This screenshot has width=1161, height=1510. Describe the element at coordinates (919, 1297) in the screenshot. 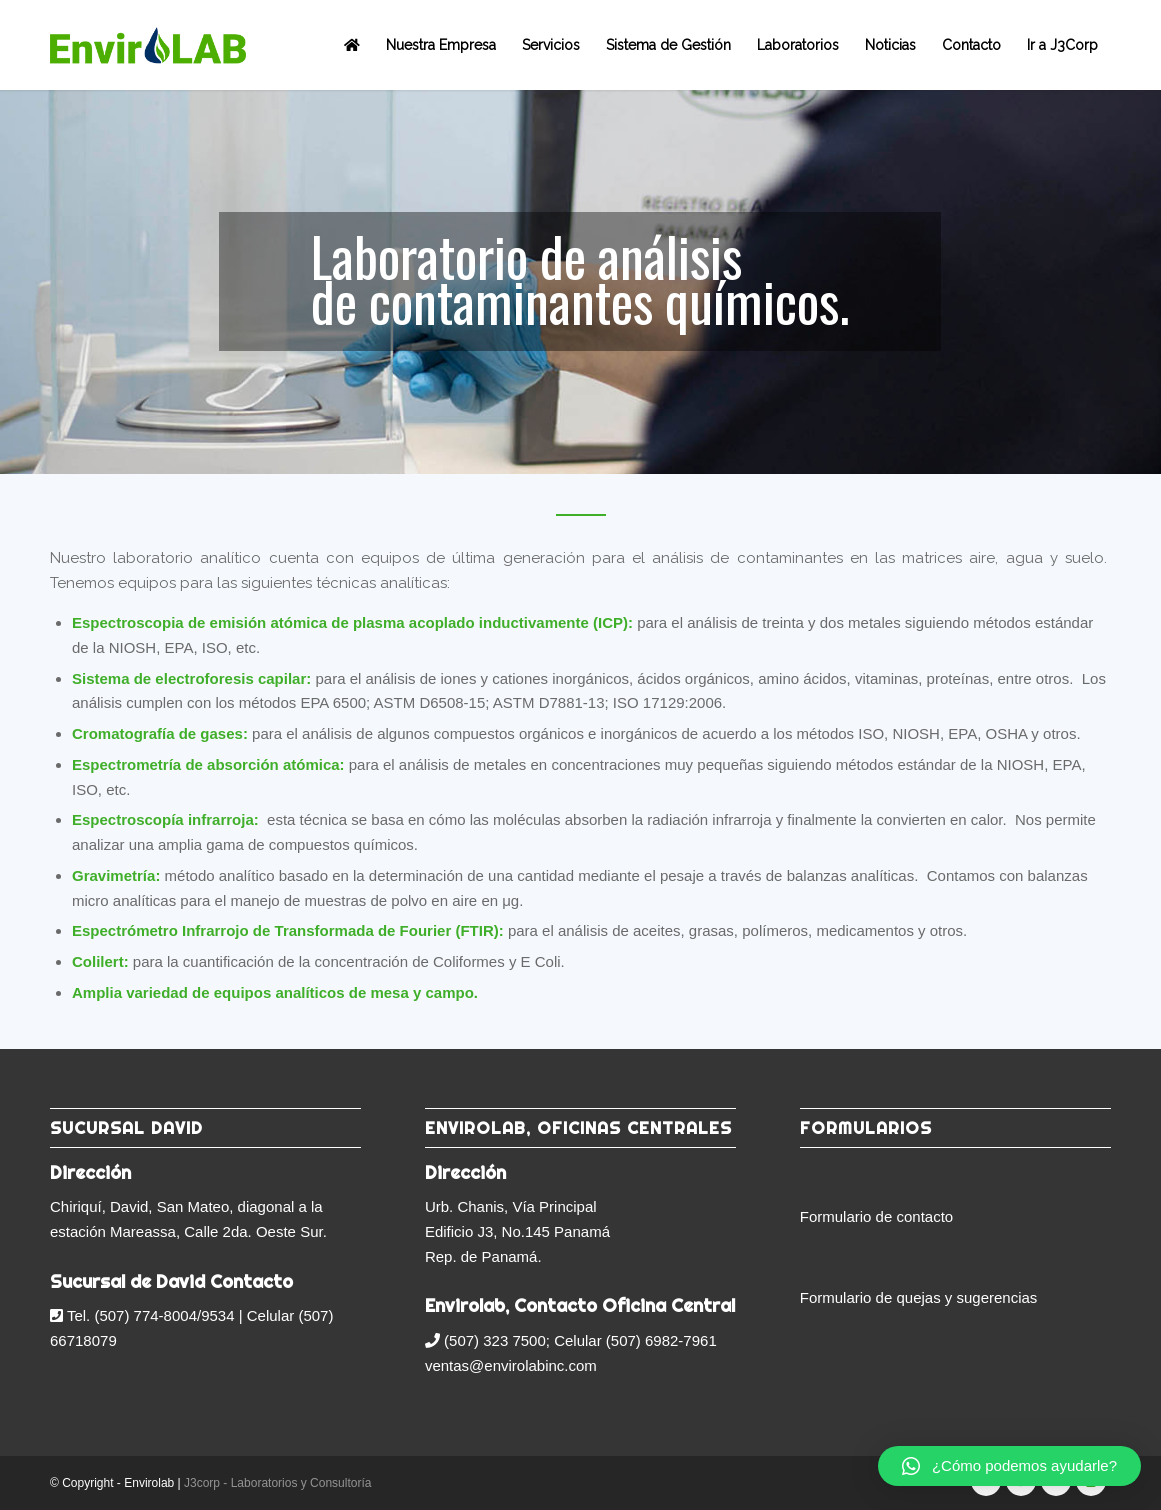

I see `Formulario de quejas y sugerencias` at that location.